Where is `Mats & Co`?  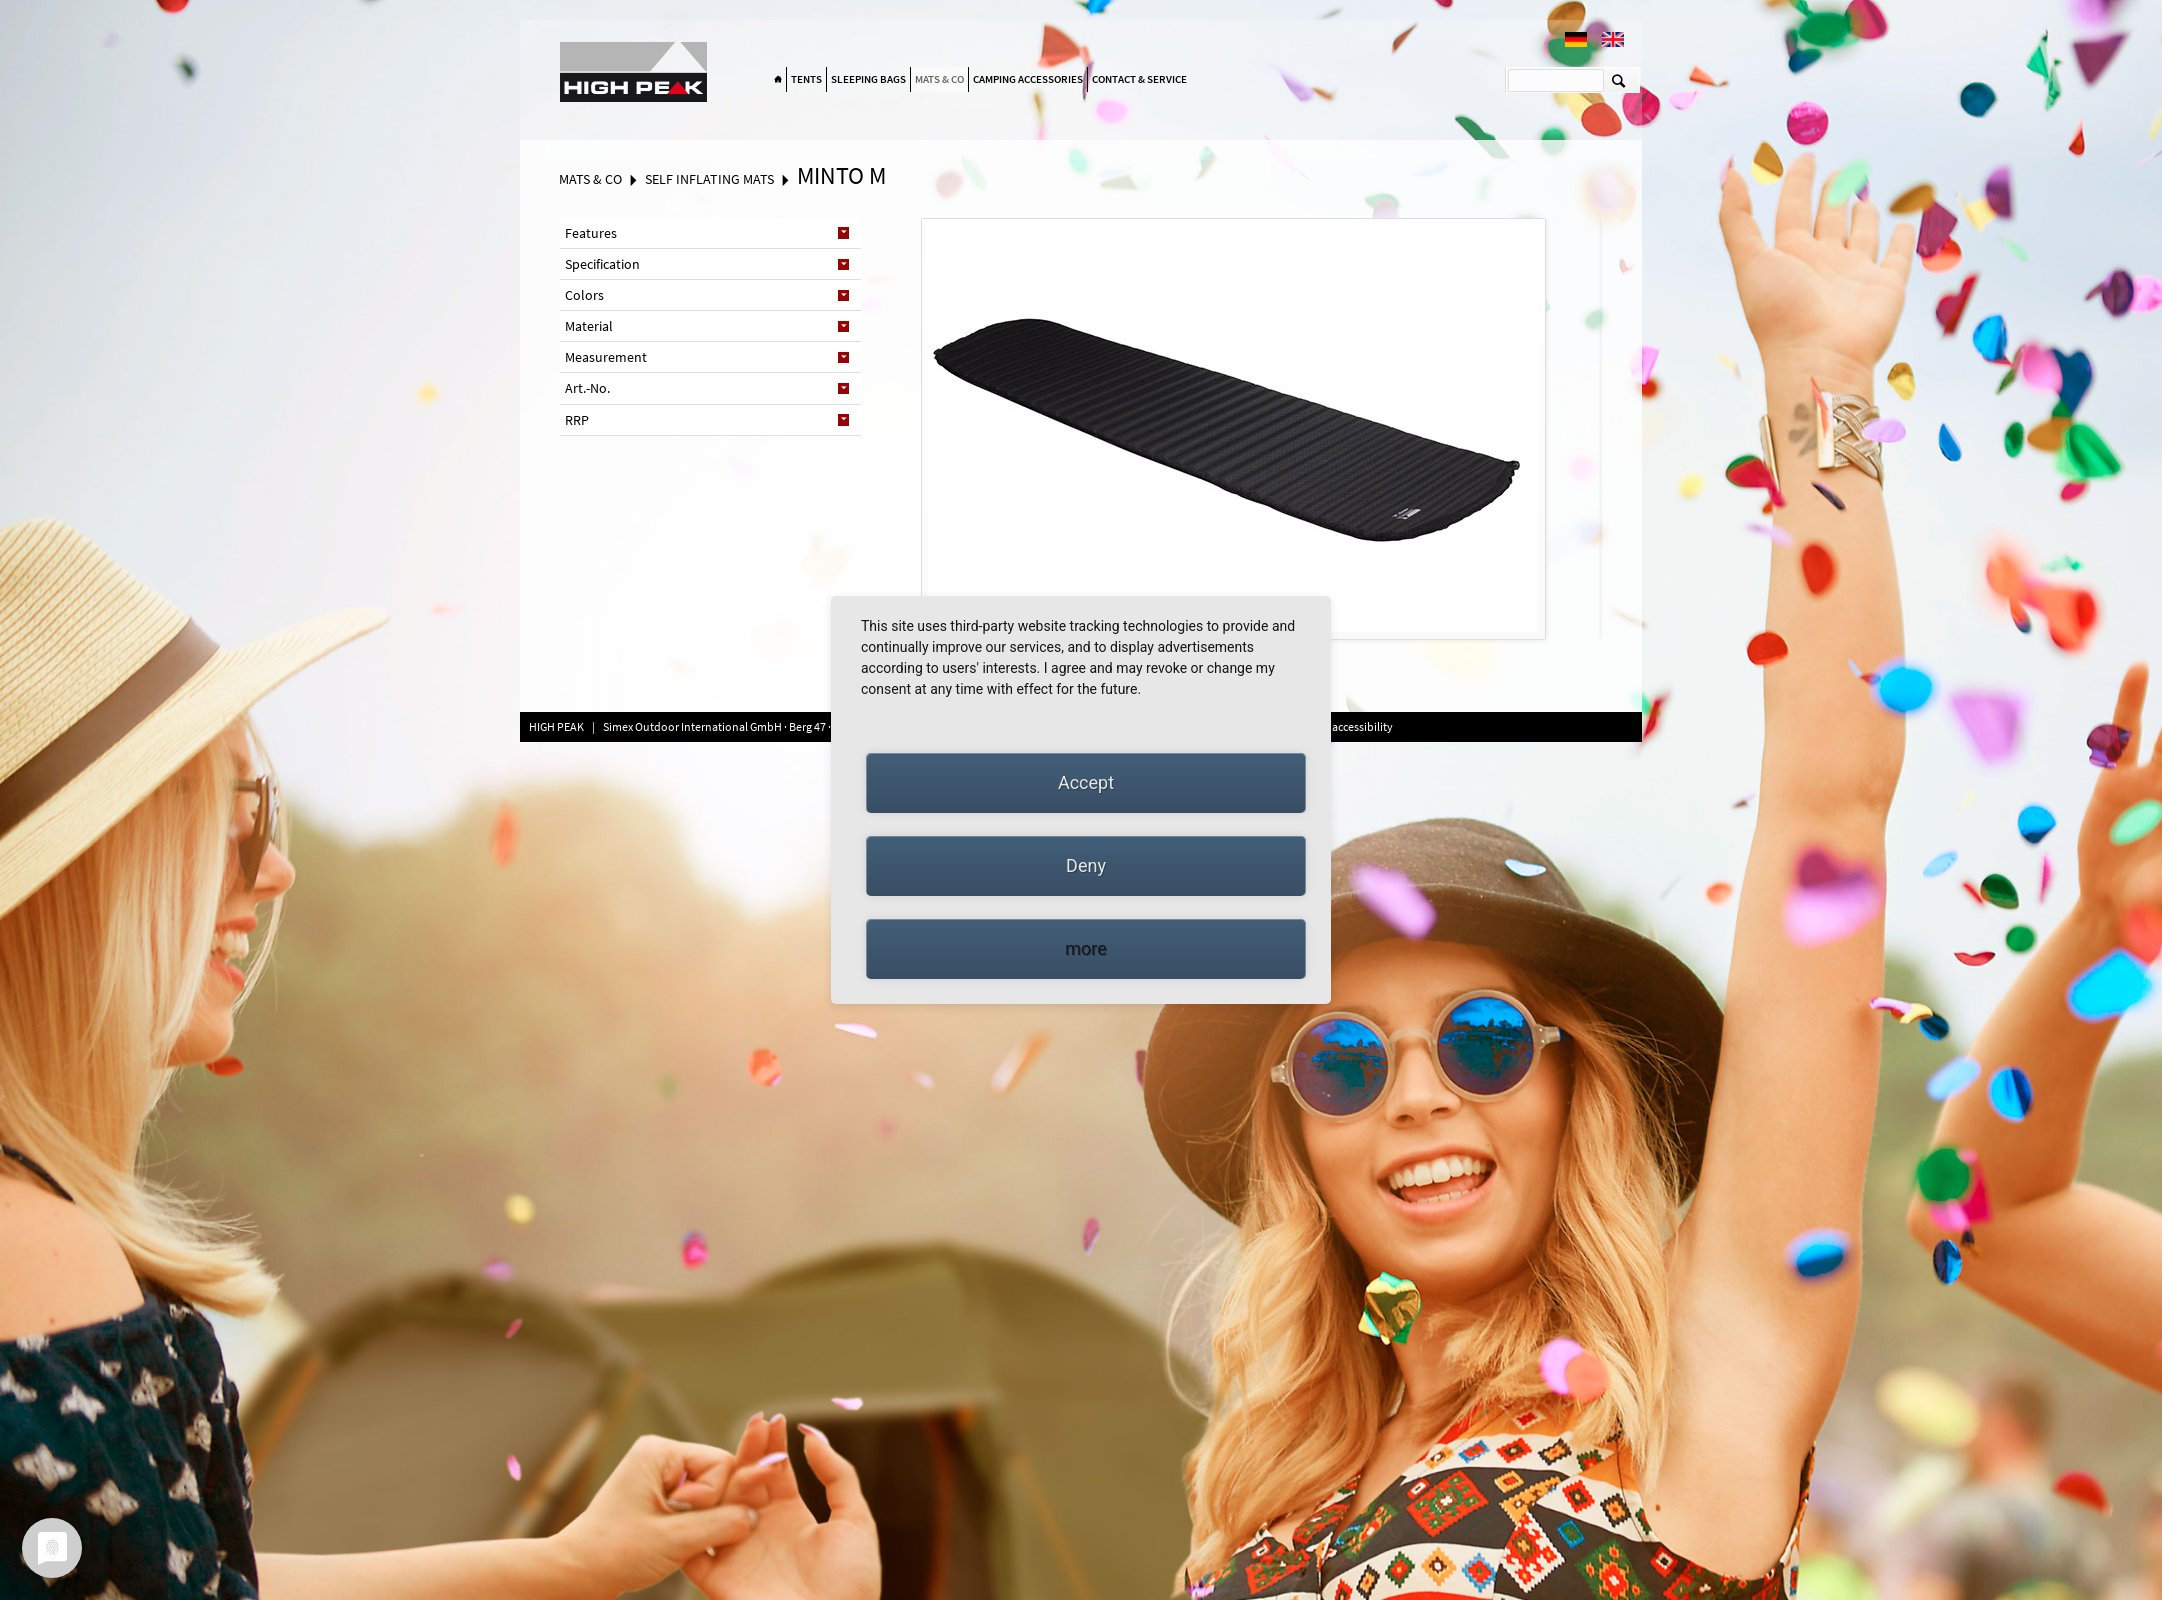
Mats & Co is located at coordinates (939, 79).